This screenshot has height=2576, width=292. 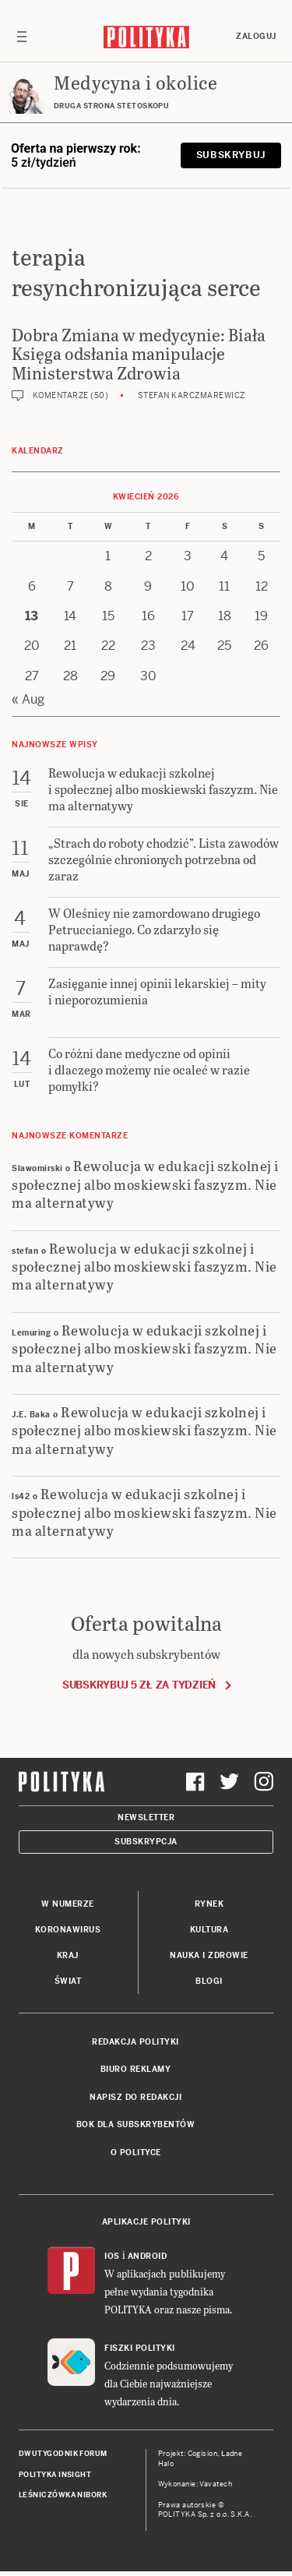 What do you see at coordinates (135, 2042) in the screenshot?
I see `Redakcja Polityki` at bounding box center [135, 2042].